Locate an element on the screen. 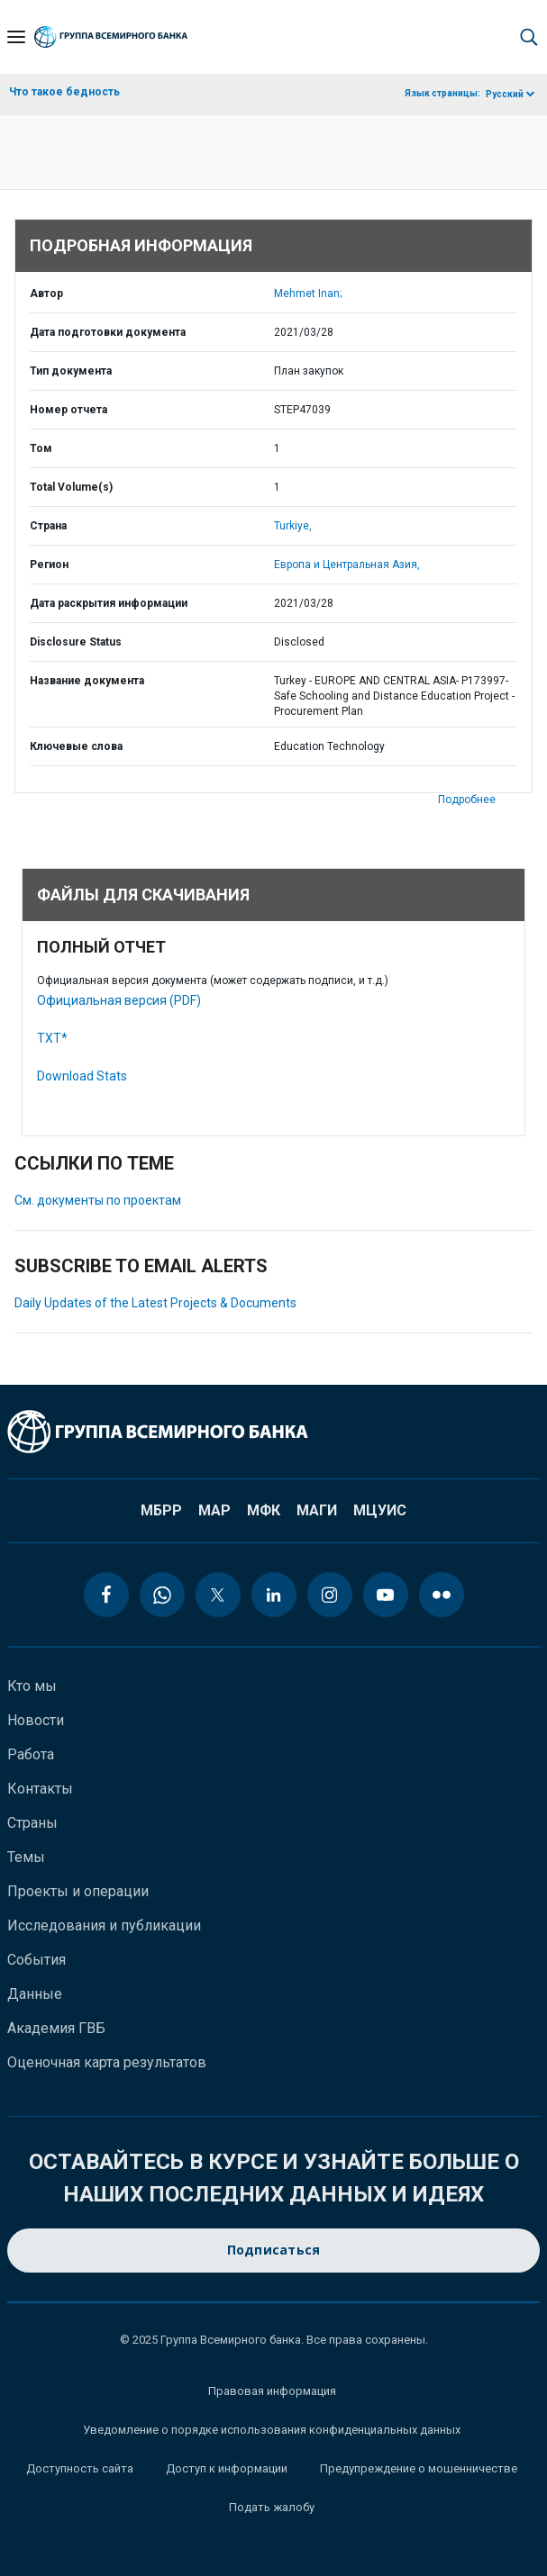  Академия ГВБ is located at coordinates (56, 2028).